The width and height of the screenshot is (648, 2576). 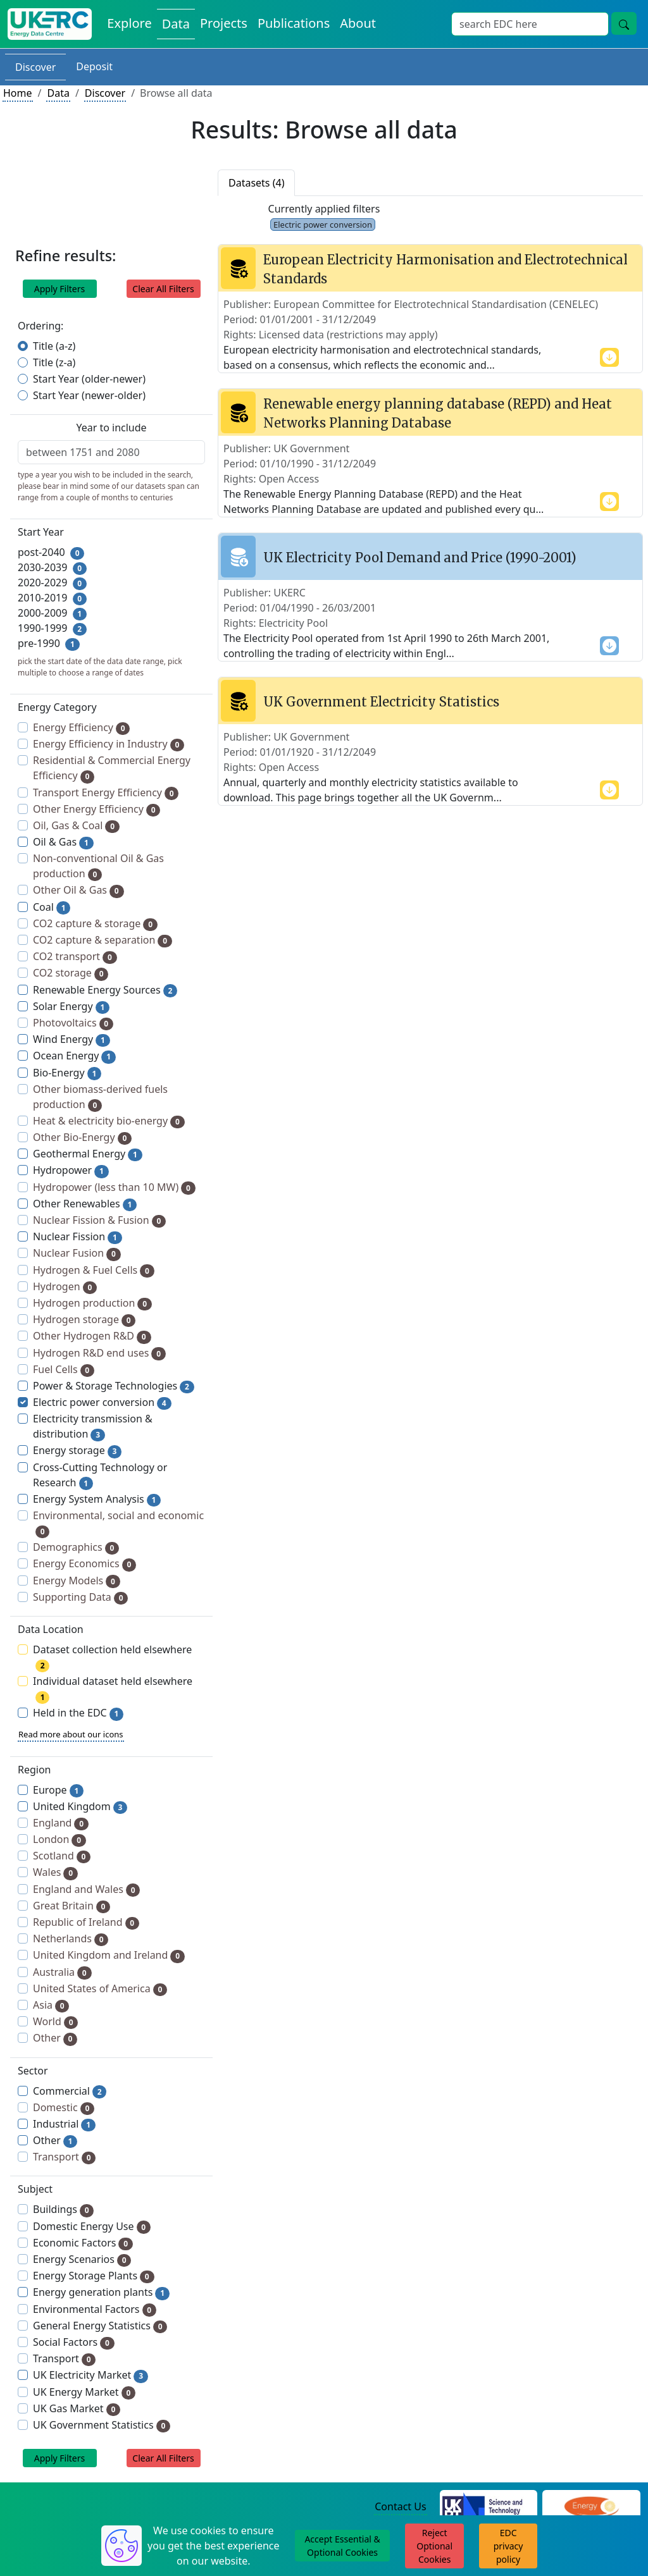 What do you see at coordinates (89, 395) in the screenshot?
I see `Start Year (newer-older)` at bounding box center [89, 395].